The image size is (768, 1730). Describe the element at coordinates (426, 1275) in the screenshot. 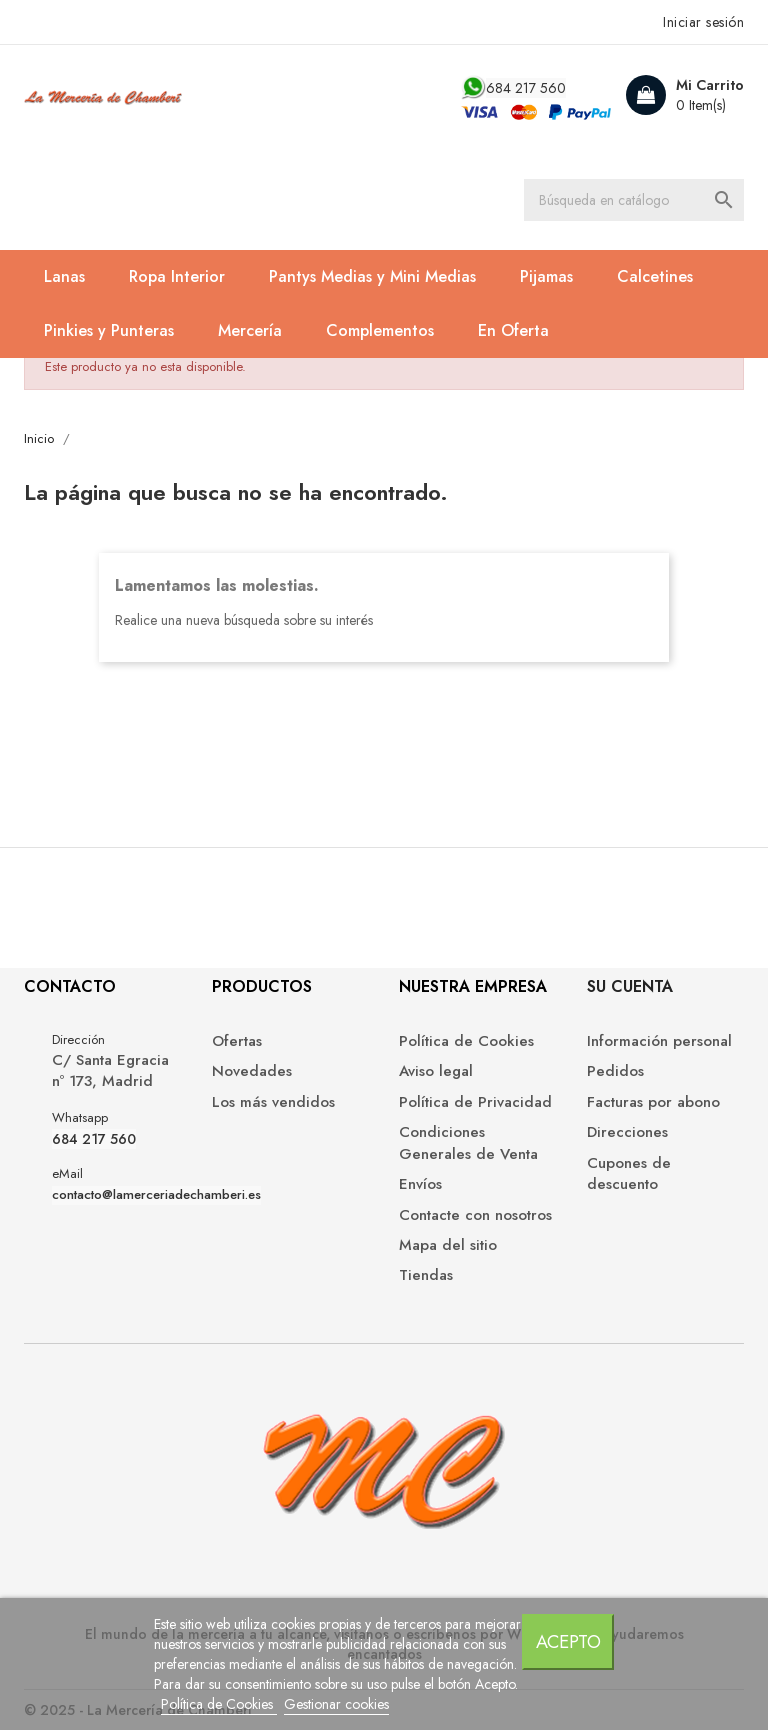

I see `Tiendas` at that location.